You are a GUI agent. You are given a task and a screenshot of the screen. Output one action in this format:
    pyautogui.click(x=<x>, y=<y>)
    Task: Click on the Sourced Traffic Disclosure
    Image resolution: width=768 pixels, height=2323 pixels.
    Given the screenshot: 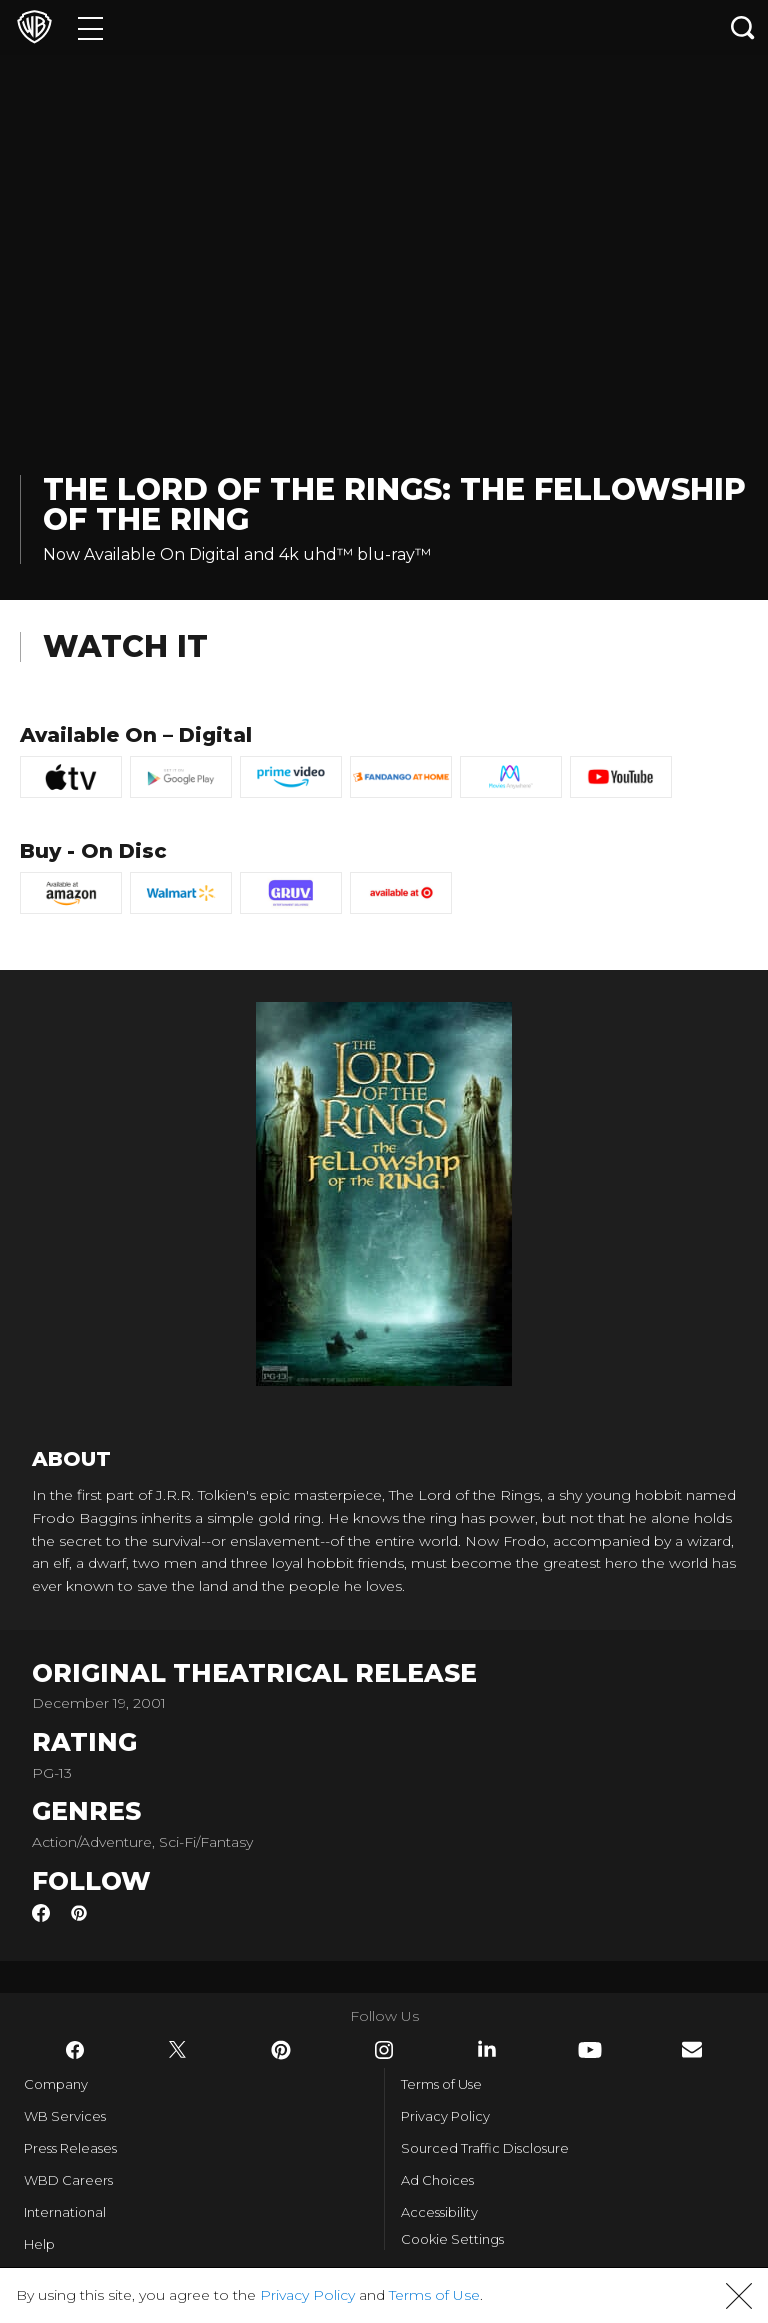 What is the action you would take?
    pyautogui.click(x=485, y=2148)
    